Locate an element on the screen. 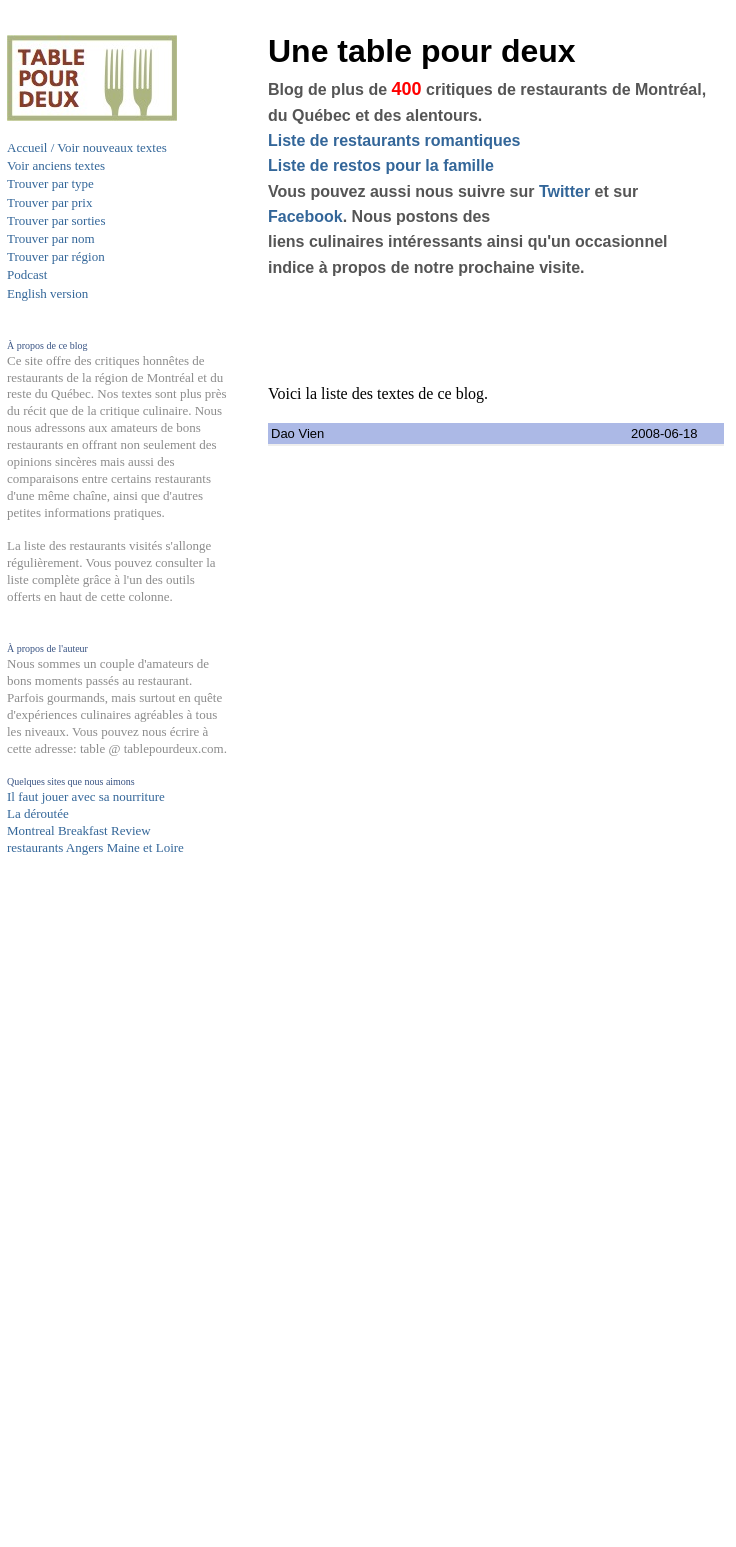 This screenshot has height=1547, width=736. Twitter is located at coordinates (564, 191).